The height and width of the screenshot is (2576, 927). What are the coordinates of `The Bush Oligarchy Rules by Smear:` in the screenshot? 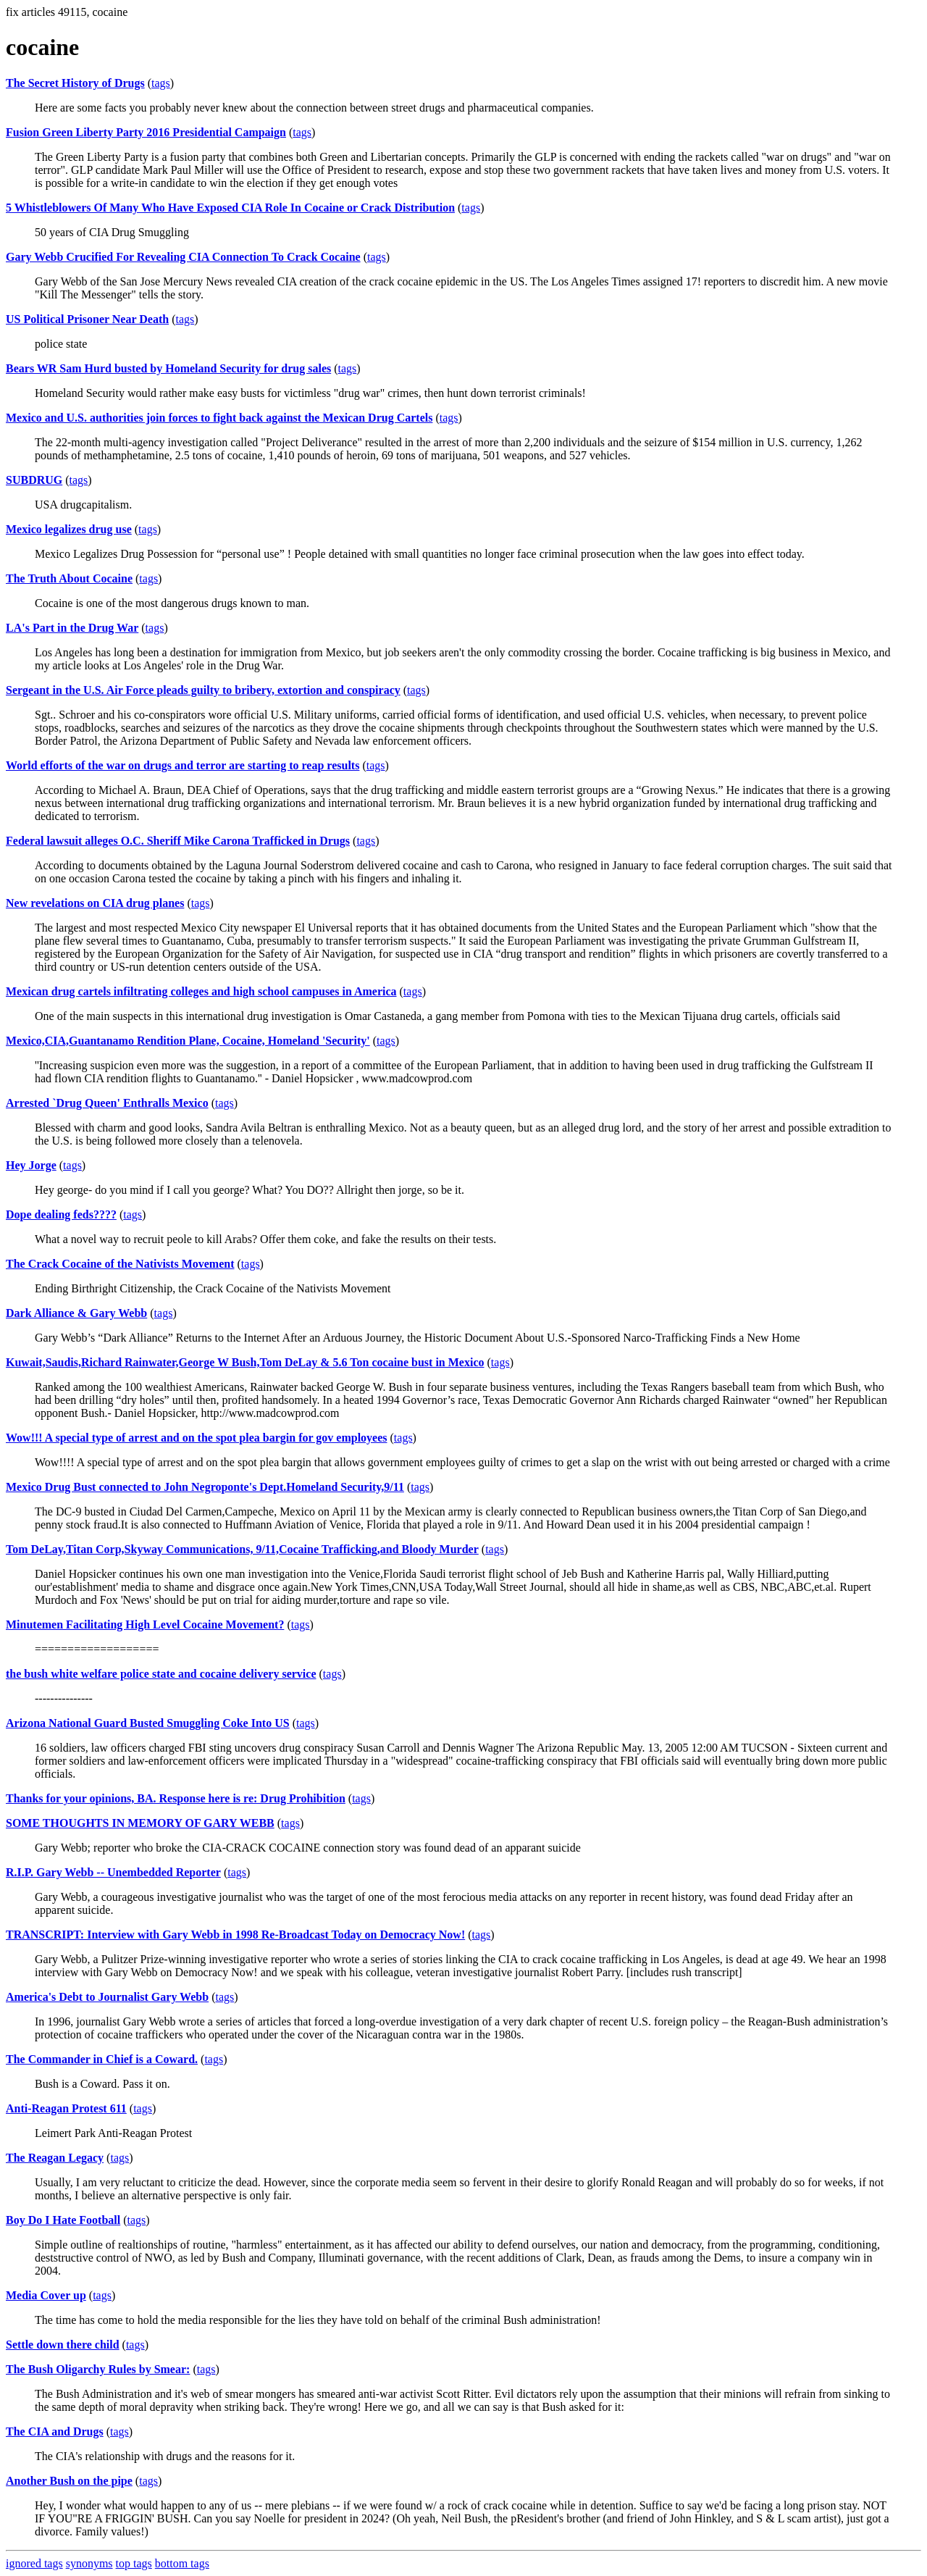 It's located at (98, 2369).